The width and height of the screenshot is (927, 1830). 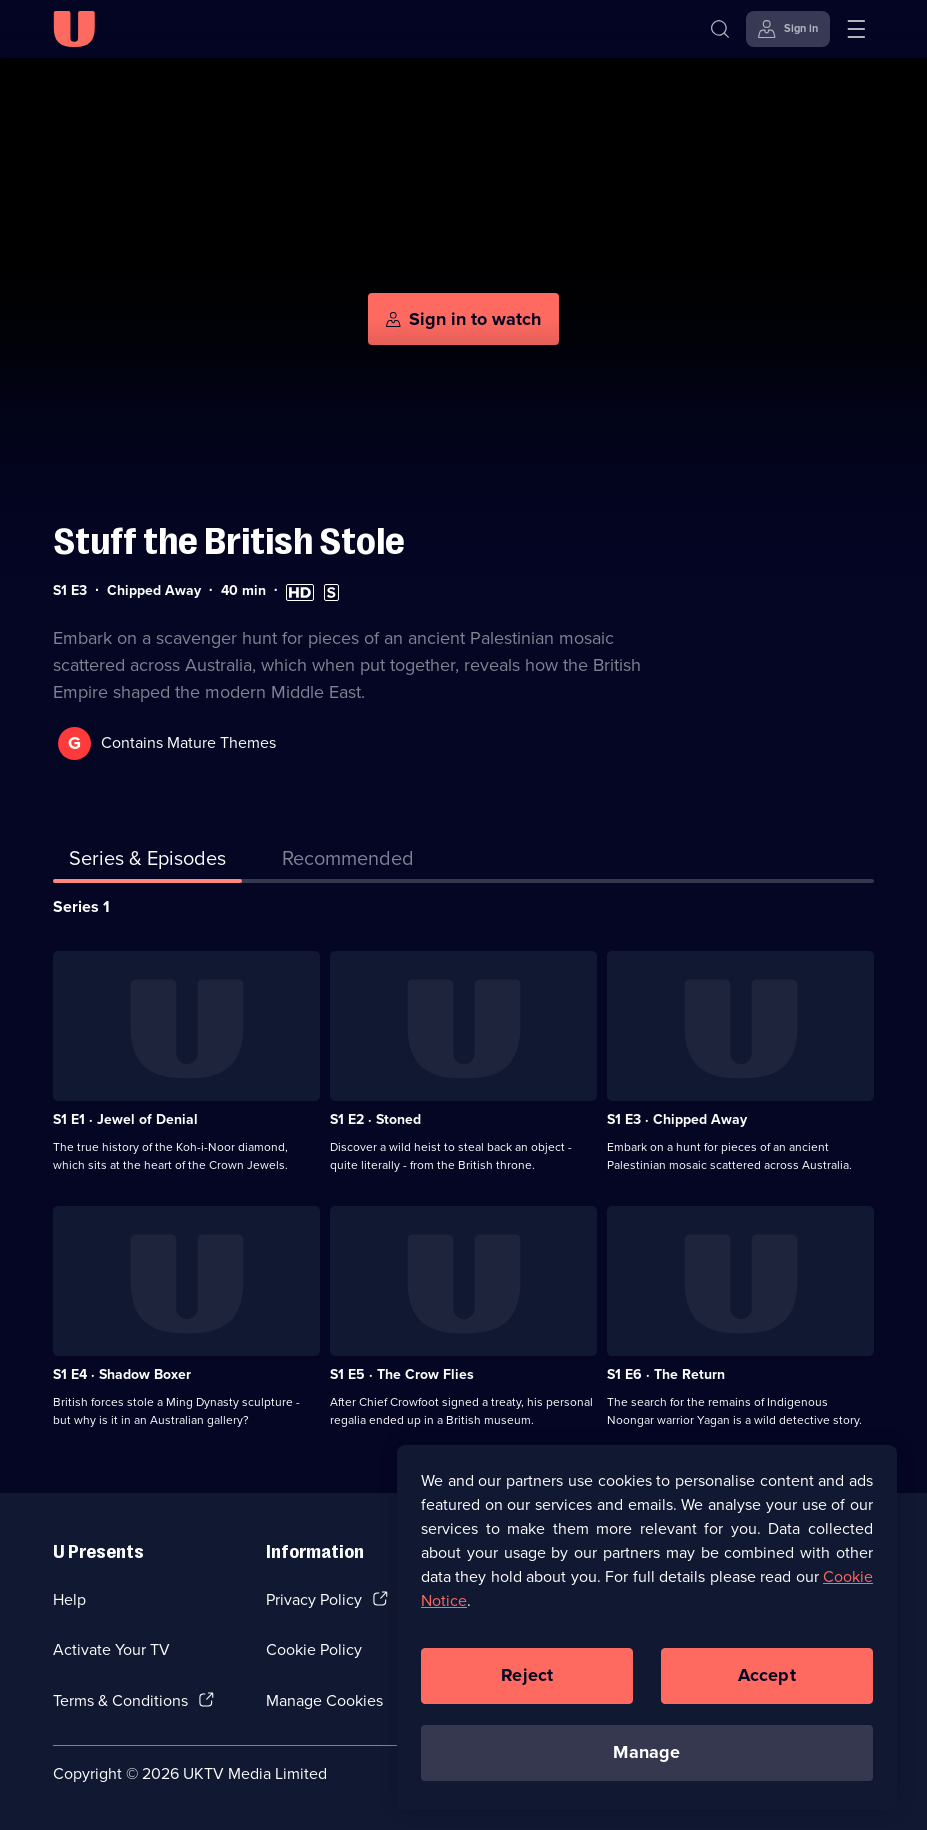 I want to click on Reject, so click(x=527, y=1675).